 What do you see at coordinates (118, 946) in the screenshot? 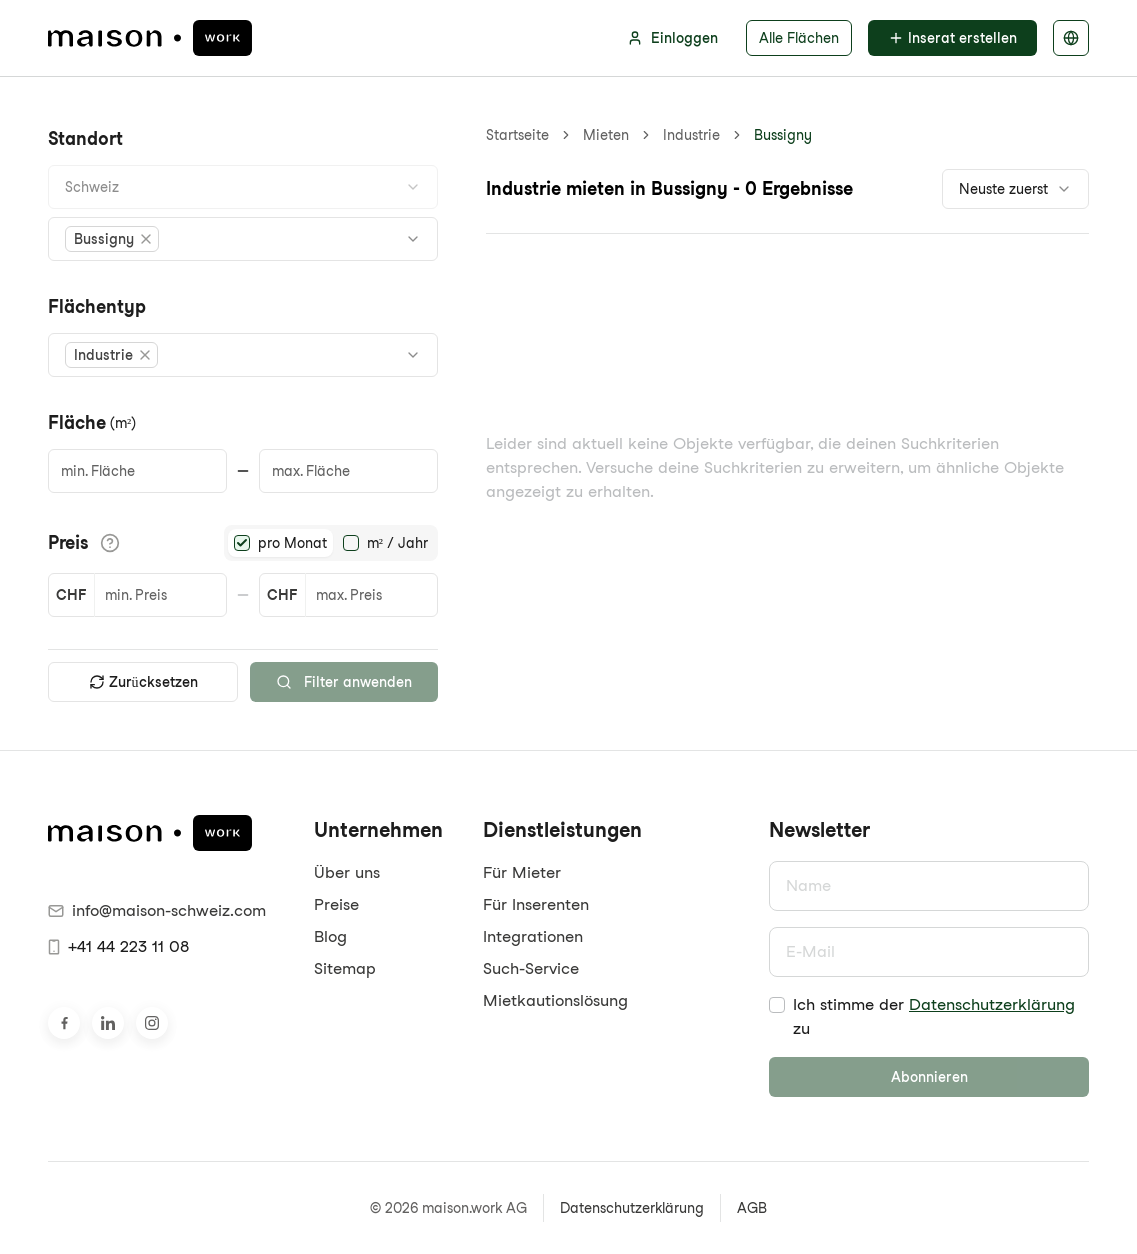
I see `+41 44 223 11 08` at bounding box center [118, 946].